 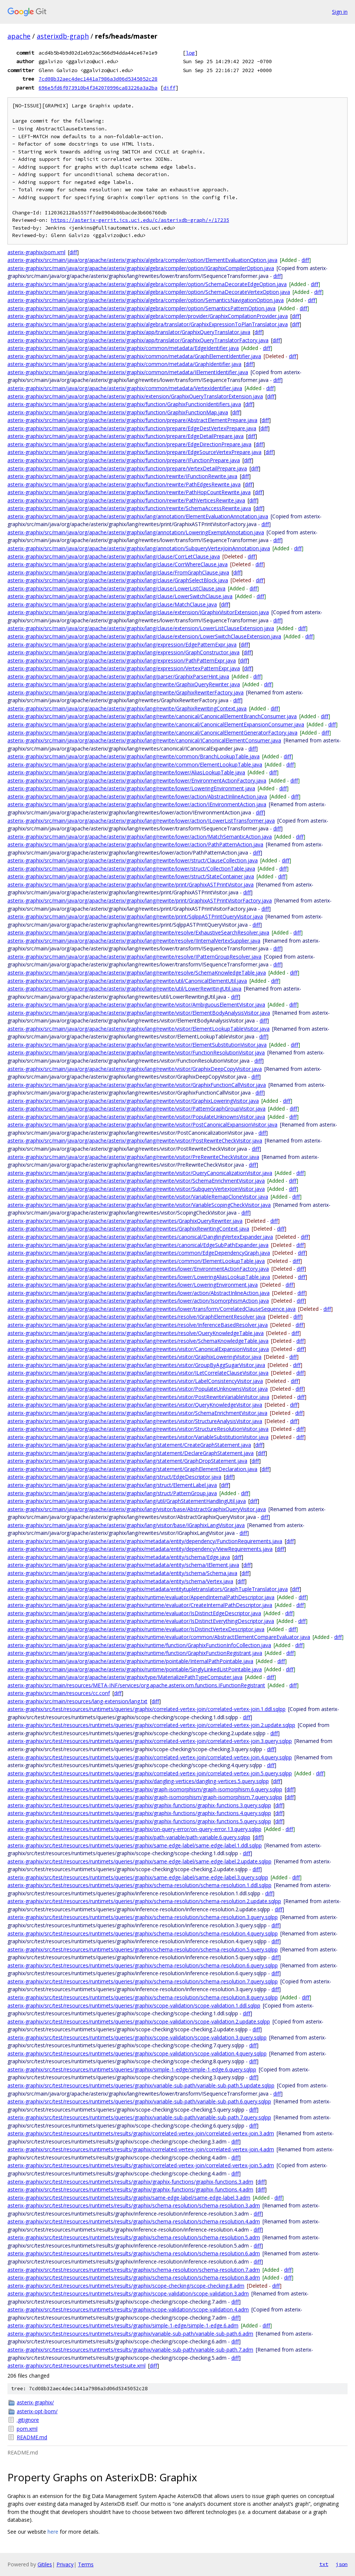 What do you see at coordinates (129, 444) in the screenshot?
I see `asterix-graphix/src/main/java/org/apache/asterix/graphix/function/prepare/EdgeDirectionPrepare.java` at bounding box center [129, 444].